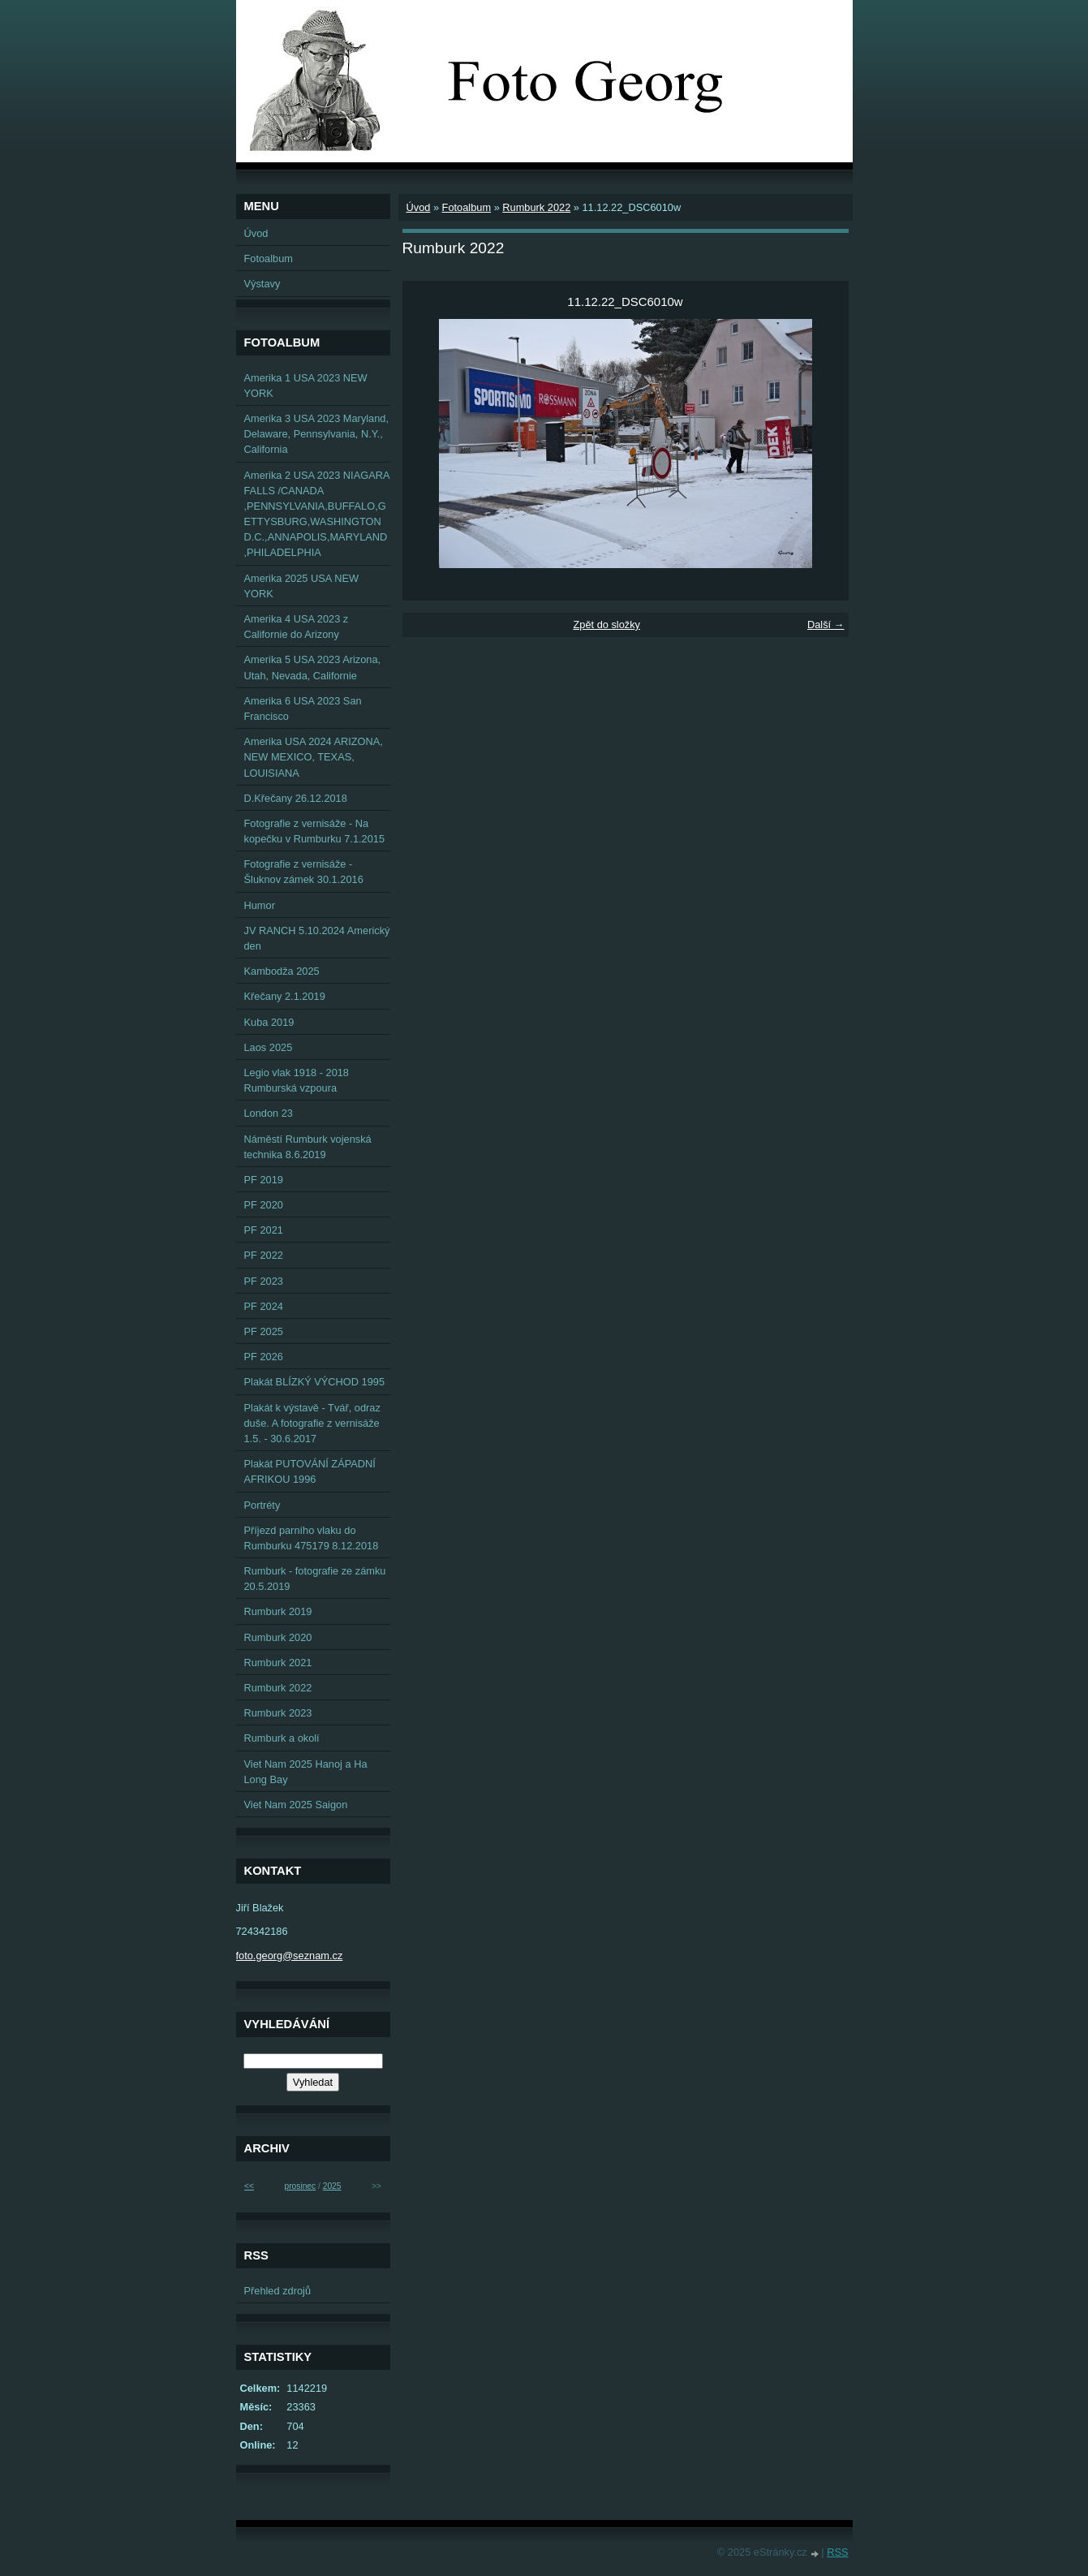  Describe the element at coordinates (282, 971) in the screenshot. I see `Kambodža 2025` at that location.